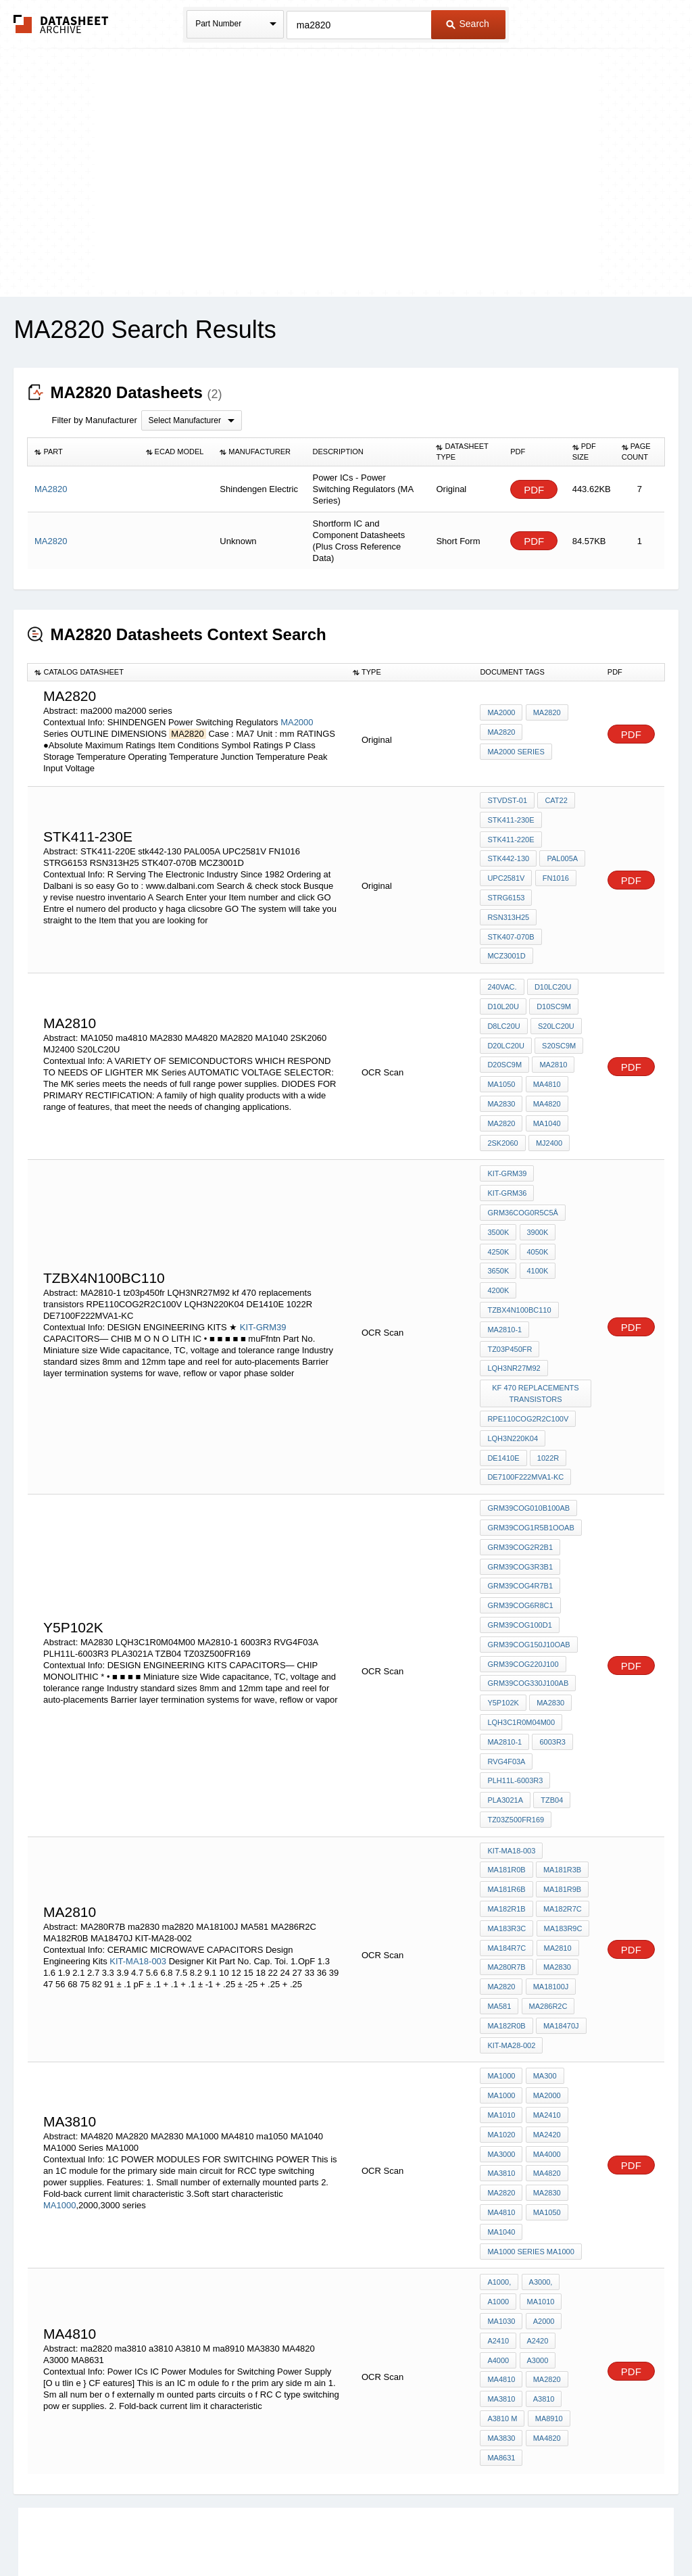  I want to click on Newly Added Datasheets, so click(125, 2530).